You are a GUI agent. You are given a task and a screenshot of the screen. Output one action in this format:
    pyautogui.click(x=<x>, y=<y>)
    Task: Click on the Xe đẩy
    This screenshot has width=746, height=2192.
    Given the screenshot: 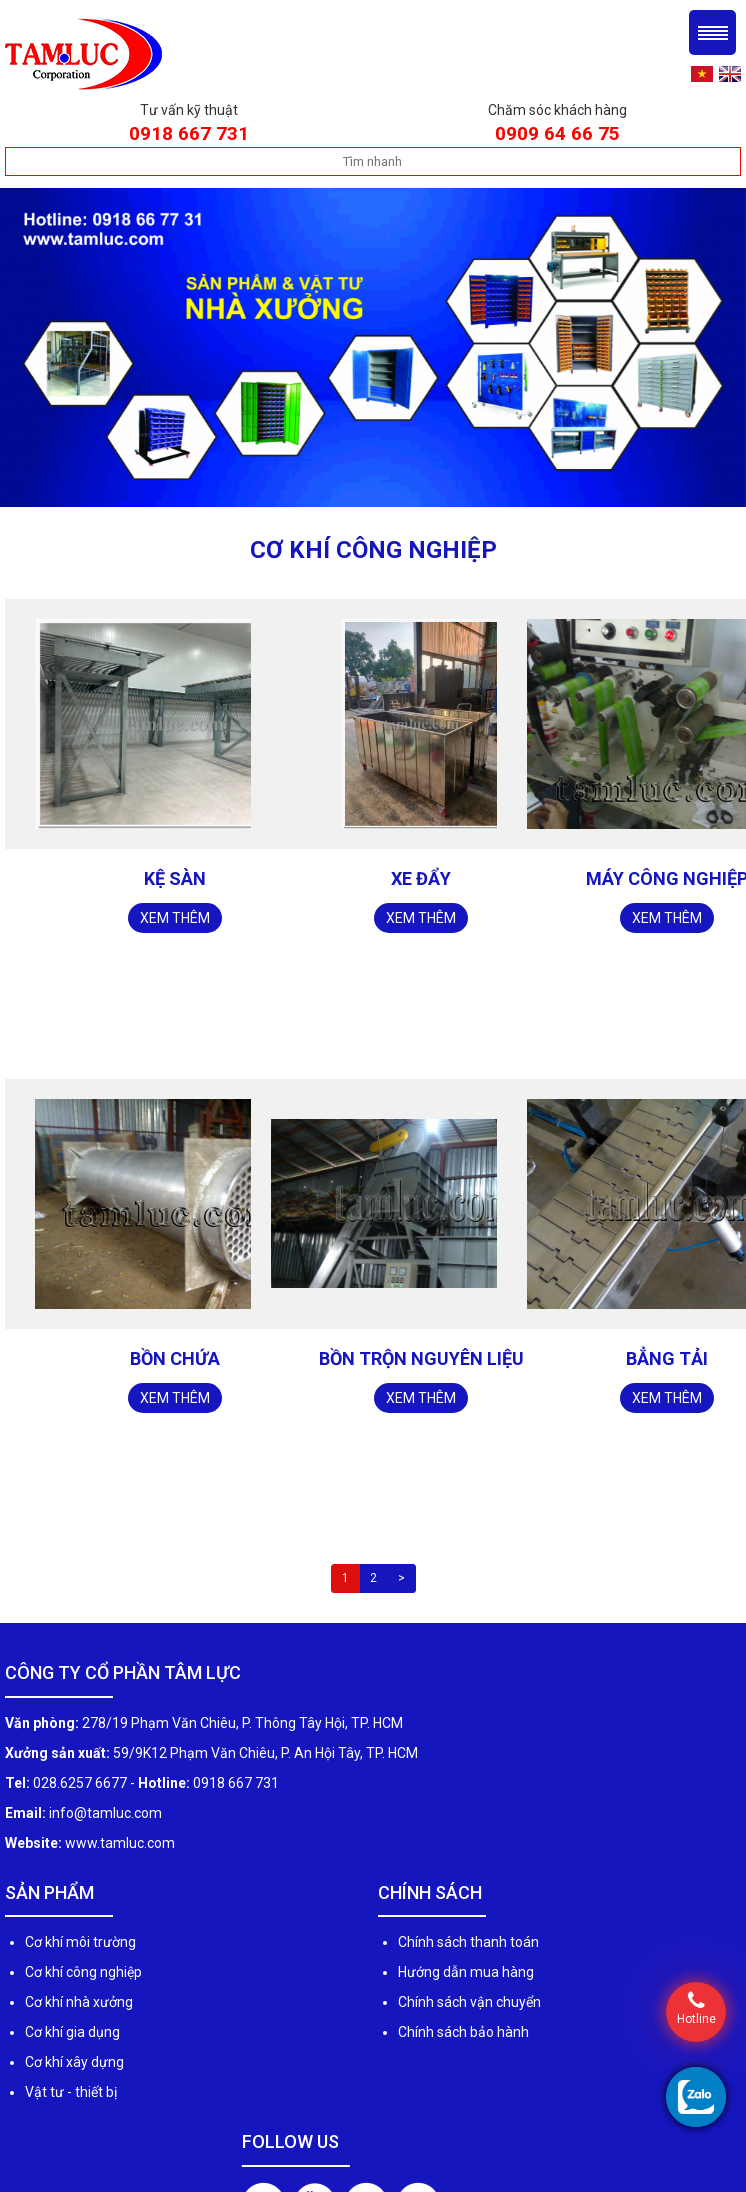 What is the action you would take?
    pyautogui.click(x=421, y=878)
    